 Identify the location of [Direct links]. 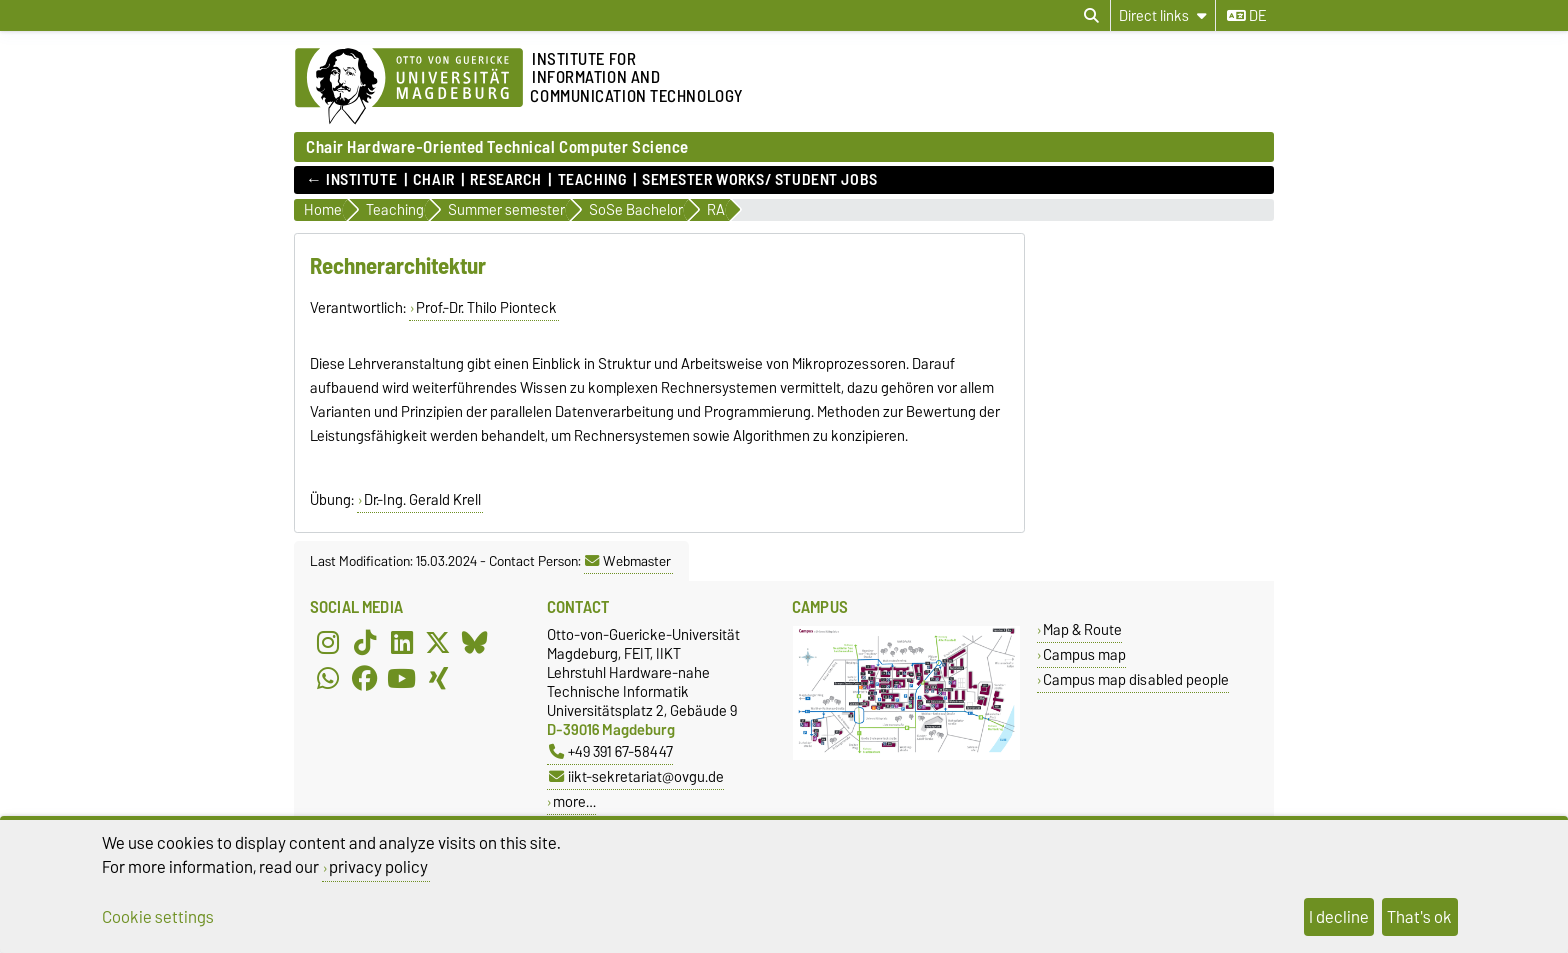
(1163, 15).